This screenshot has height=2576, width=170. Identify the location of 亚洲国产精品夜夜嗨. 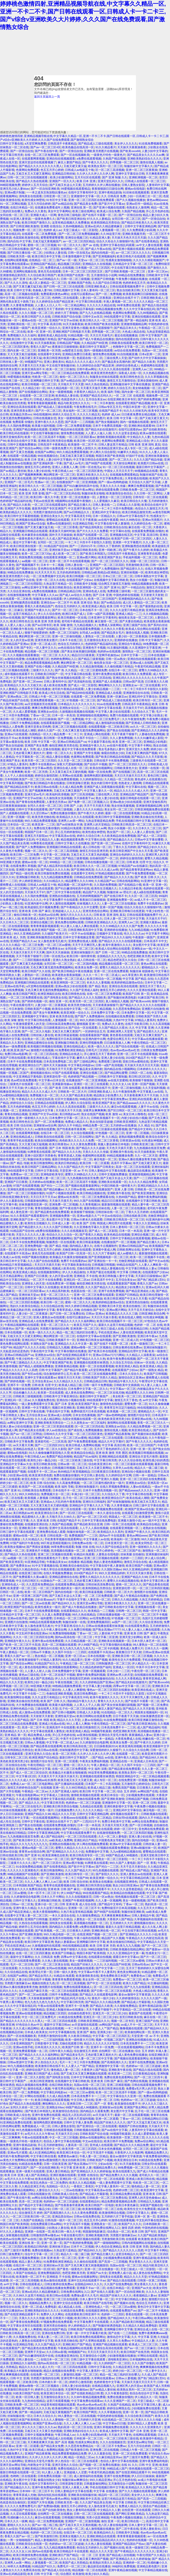
(117, 1434).